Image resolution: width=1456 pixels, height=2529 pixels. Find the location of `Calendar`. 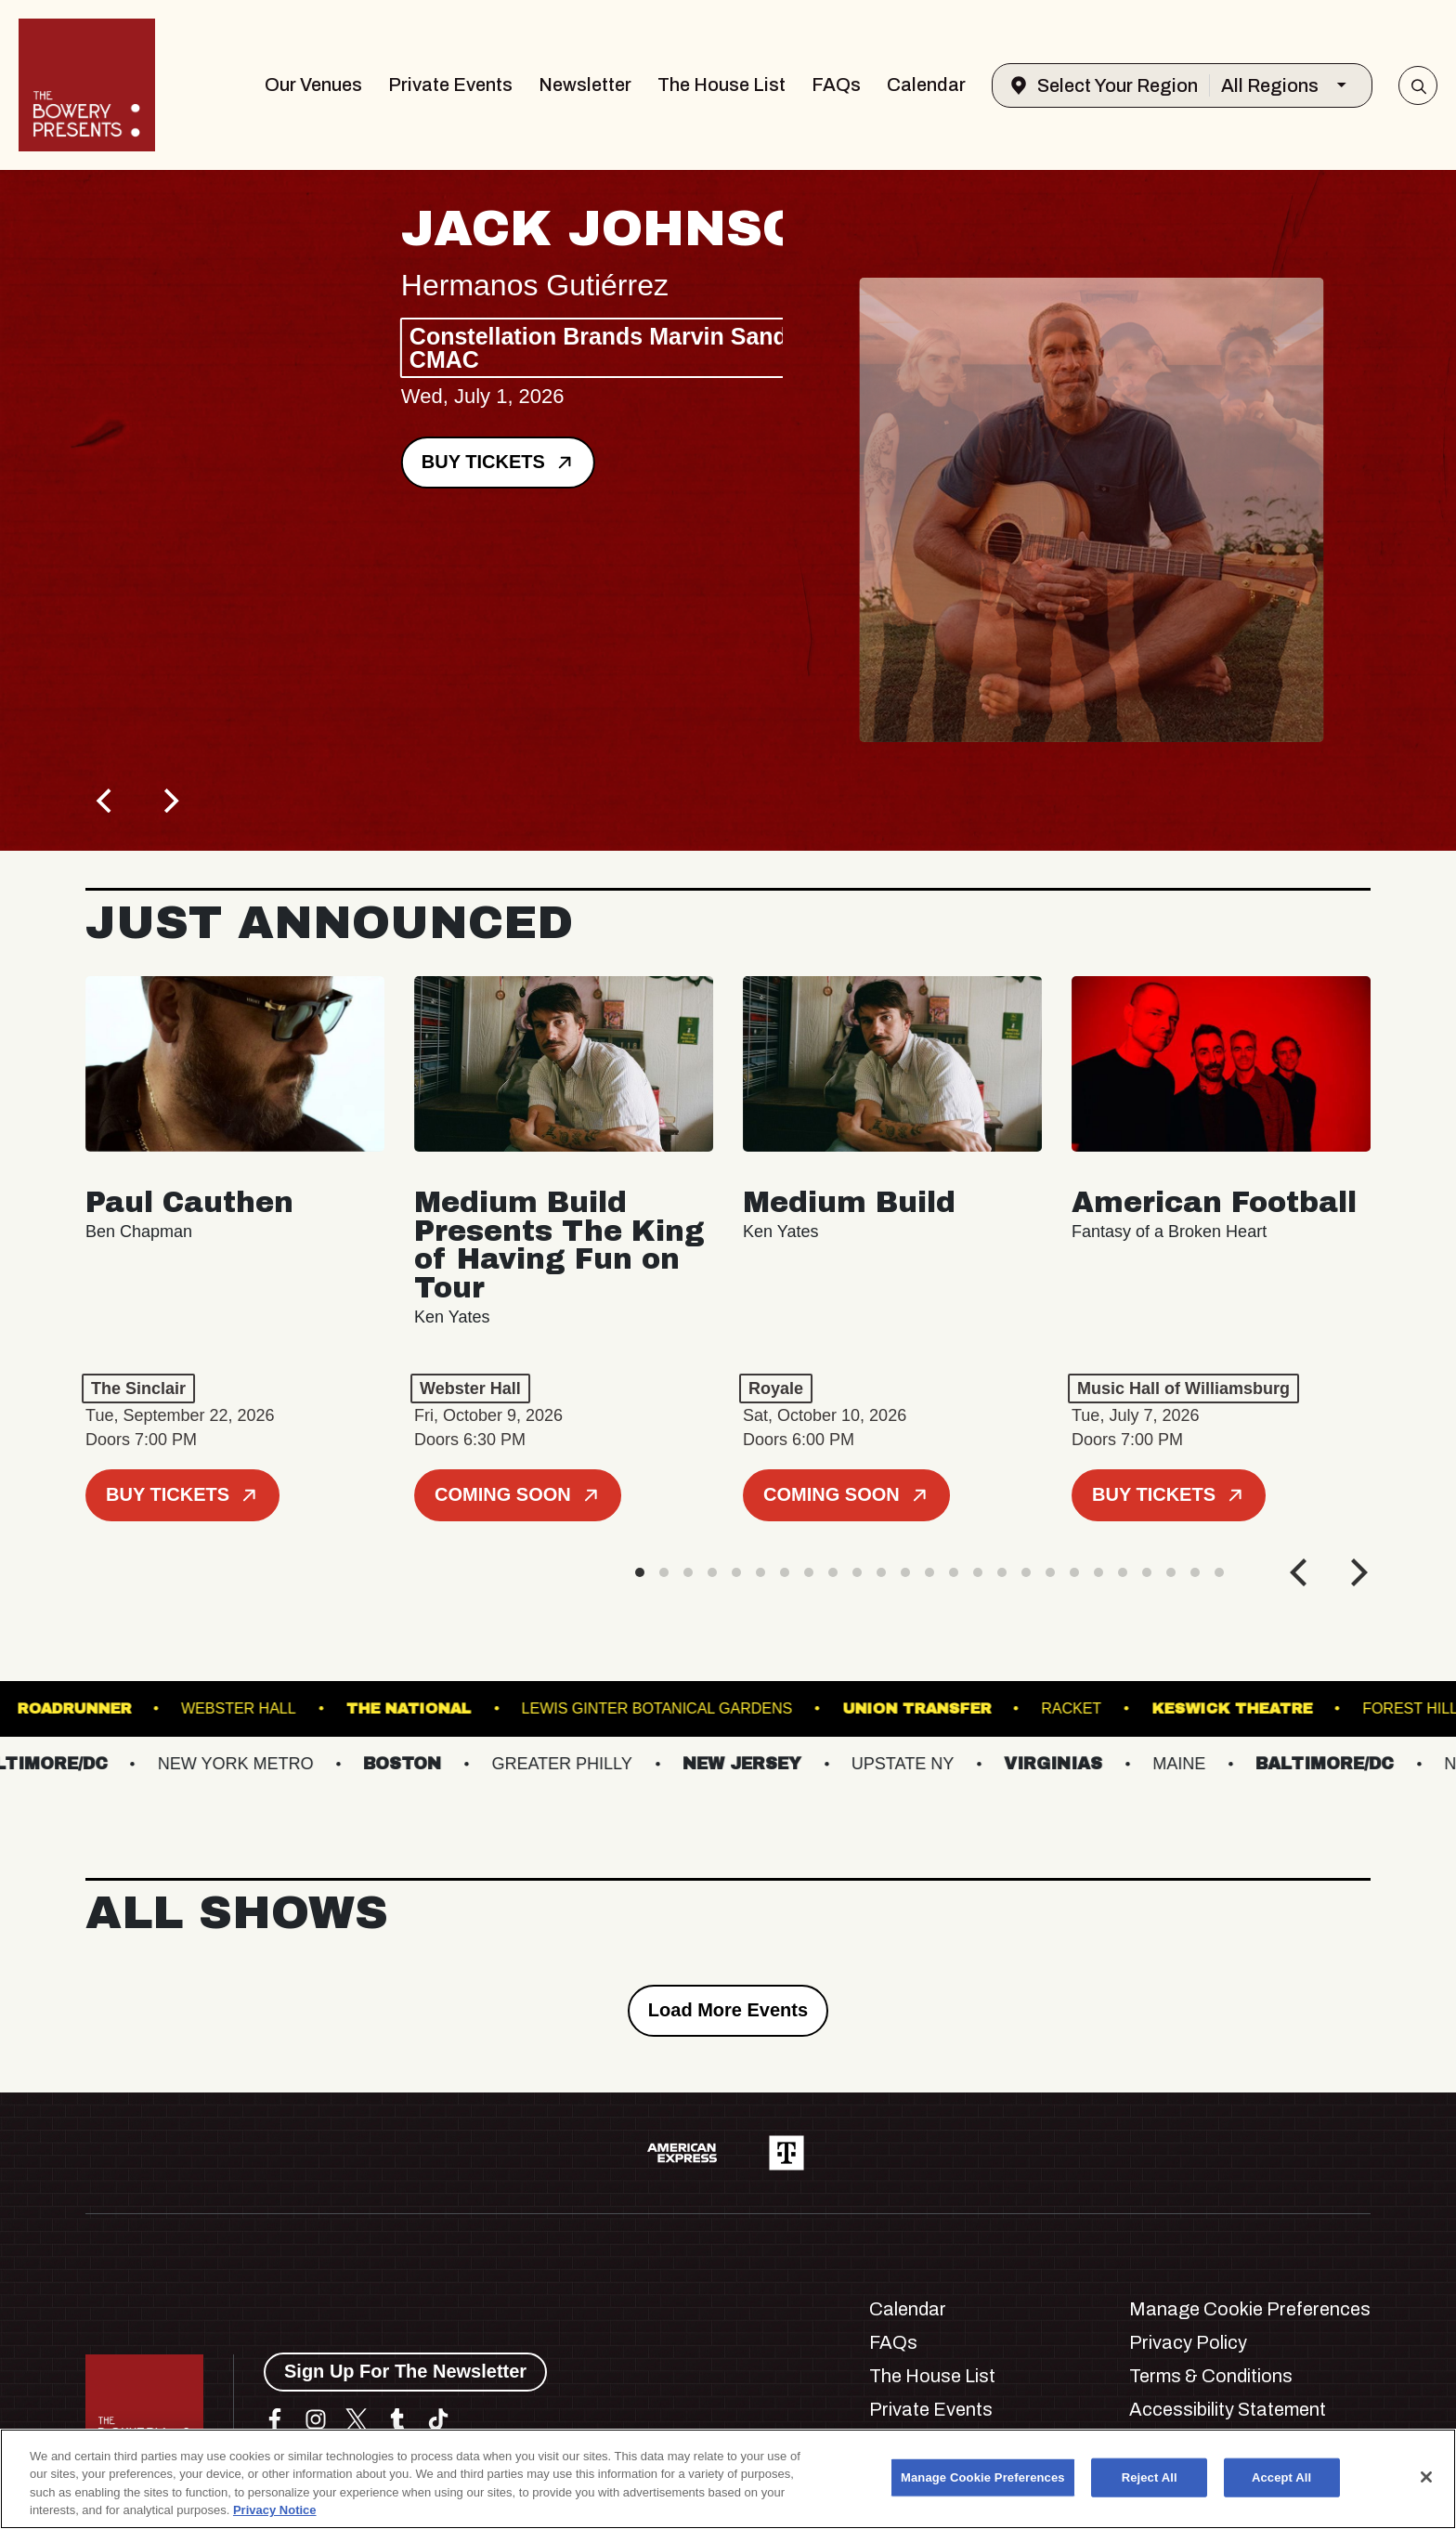

Calendar is located at coordinates (926, 84).